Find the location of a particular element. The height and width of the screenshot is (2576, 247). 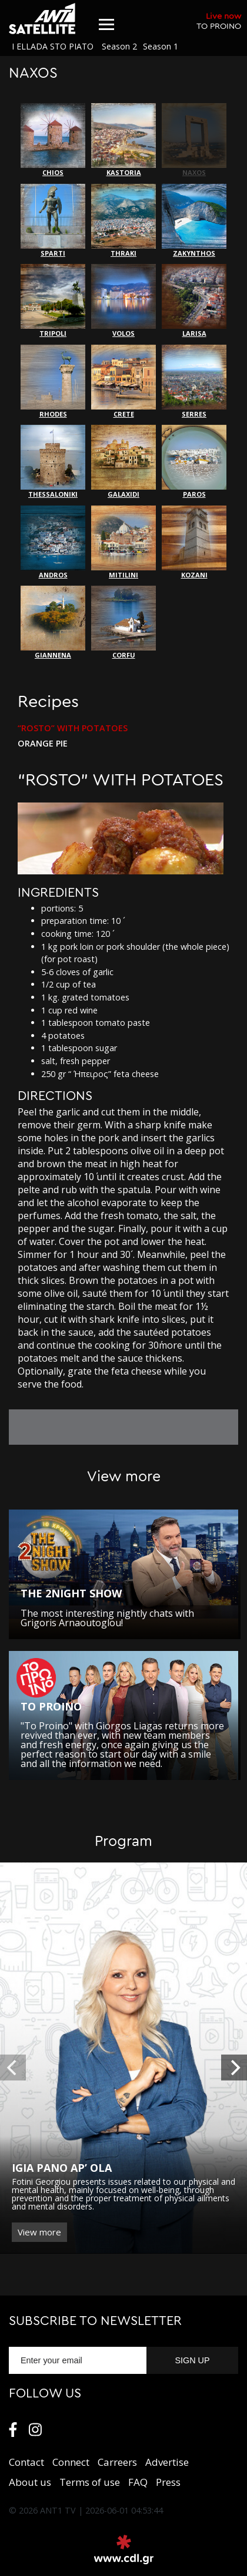

Press is located at coordinates (168, 2482).